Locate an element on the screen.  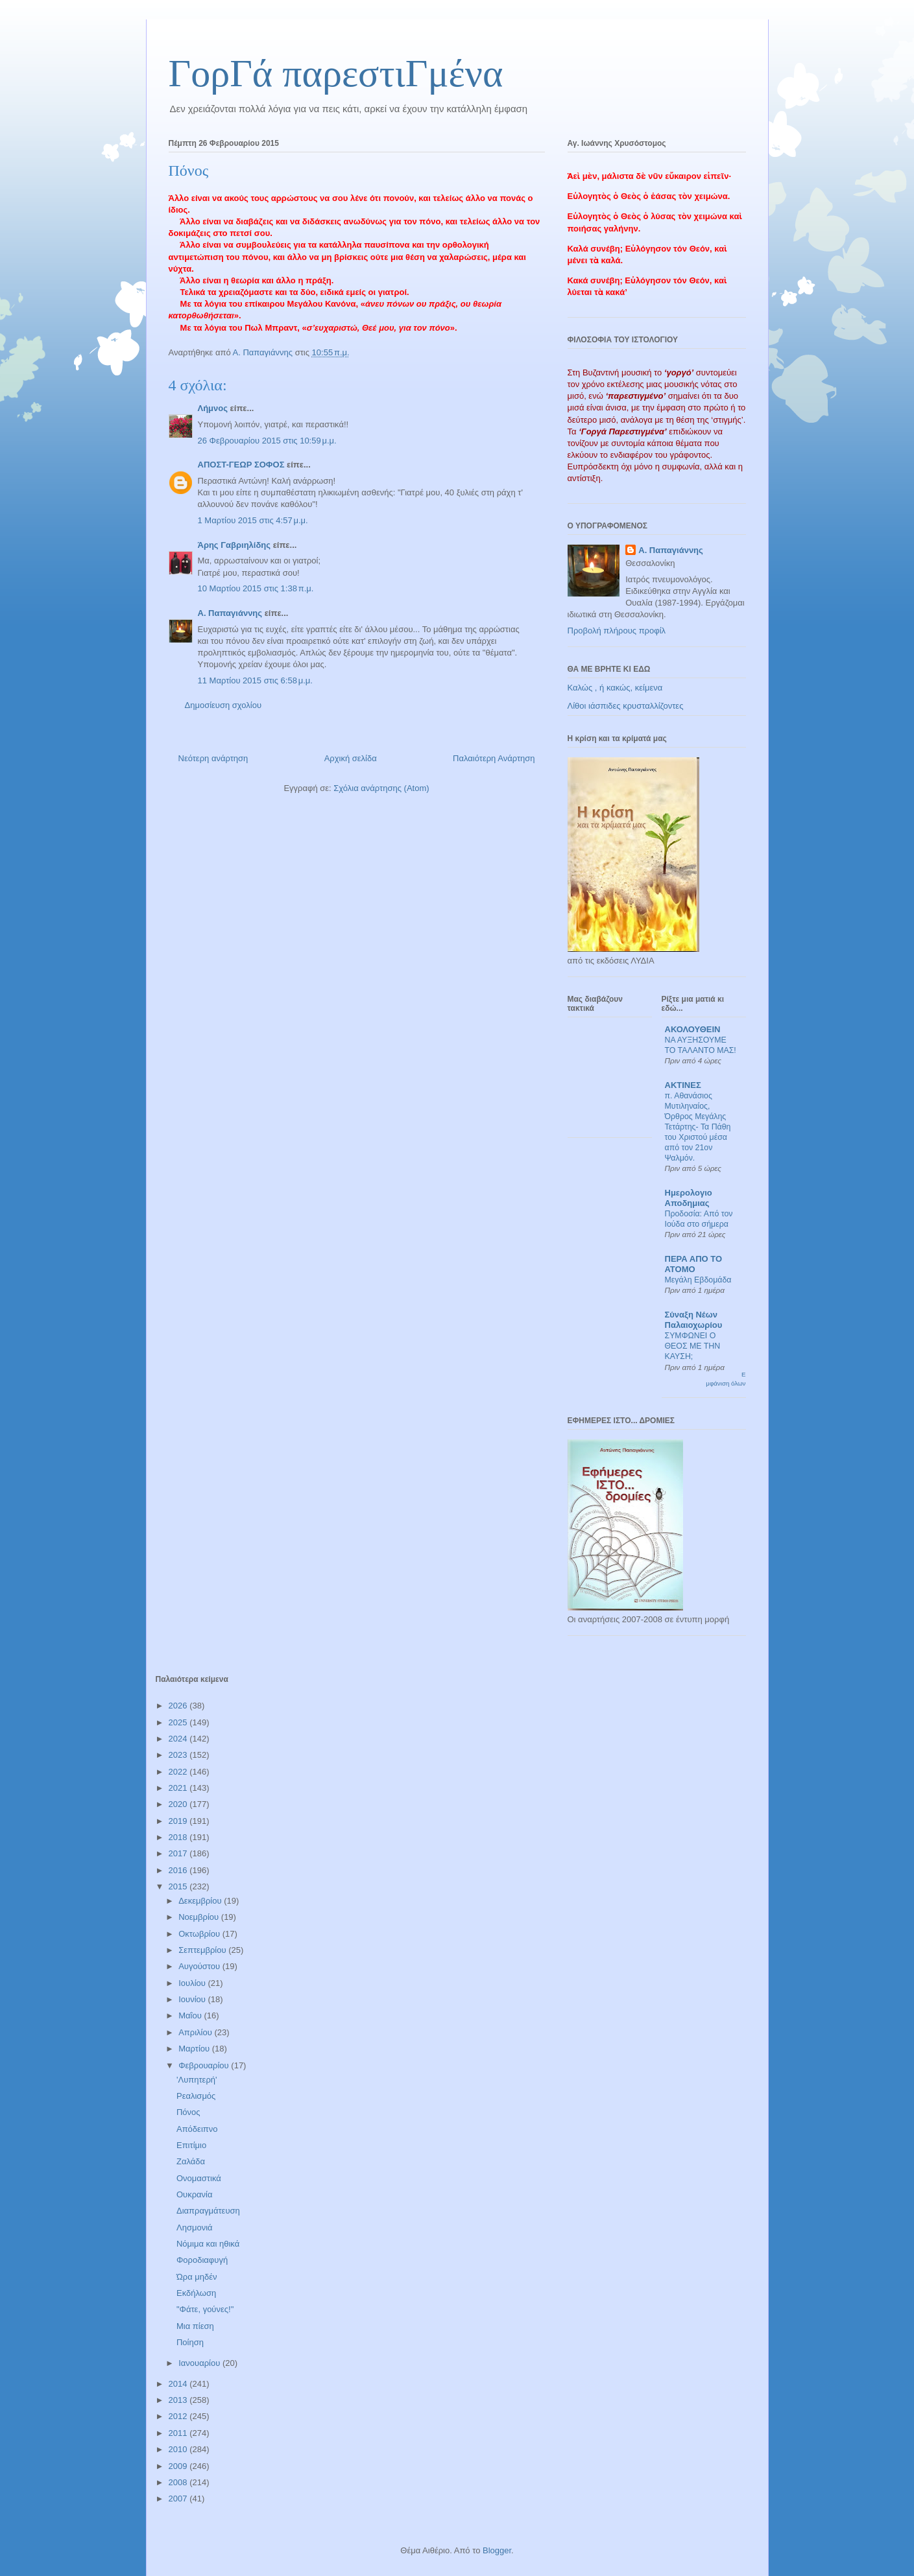
2026 is located at coordinates (179, 1705).